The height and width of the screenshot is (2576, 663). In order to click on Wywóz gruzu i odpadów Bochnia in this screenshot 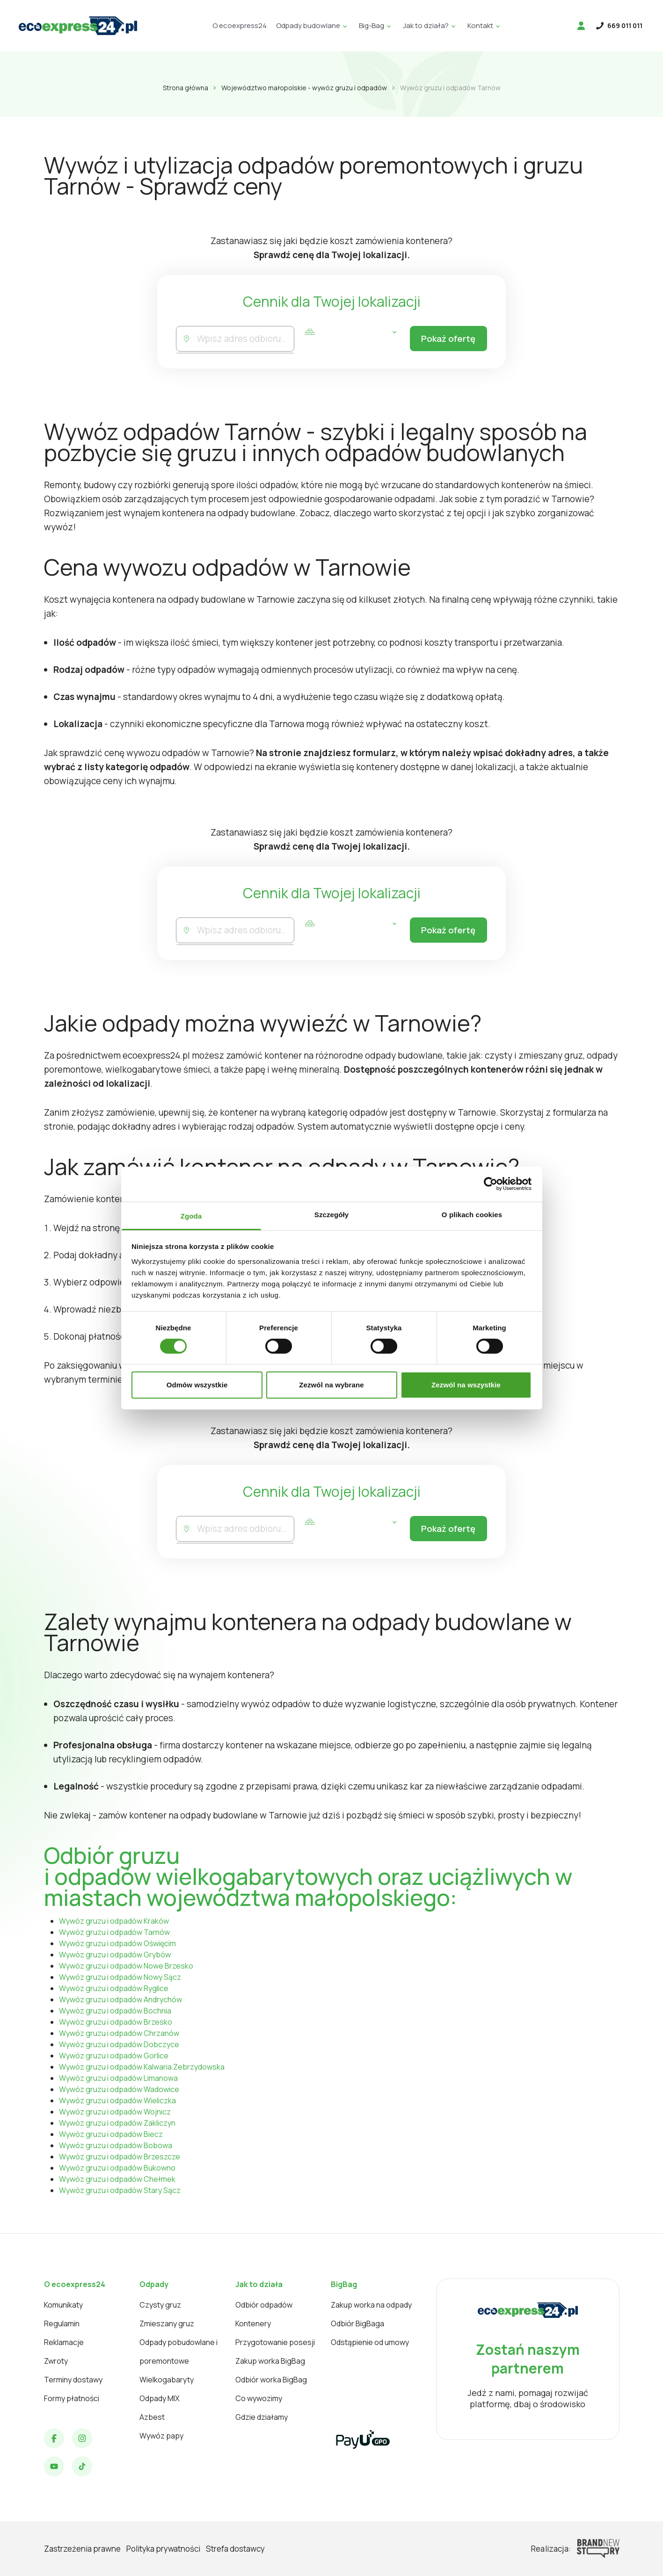, I will do `click(115, 2011)`.